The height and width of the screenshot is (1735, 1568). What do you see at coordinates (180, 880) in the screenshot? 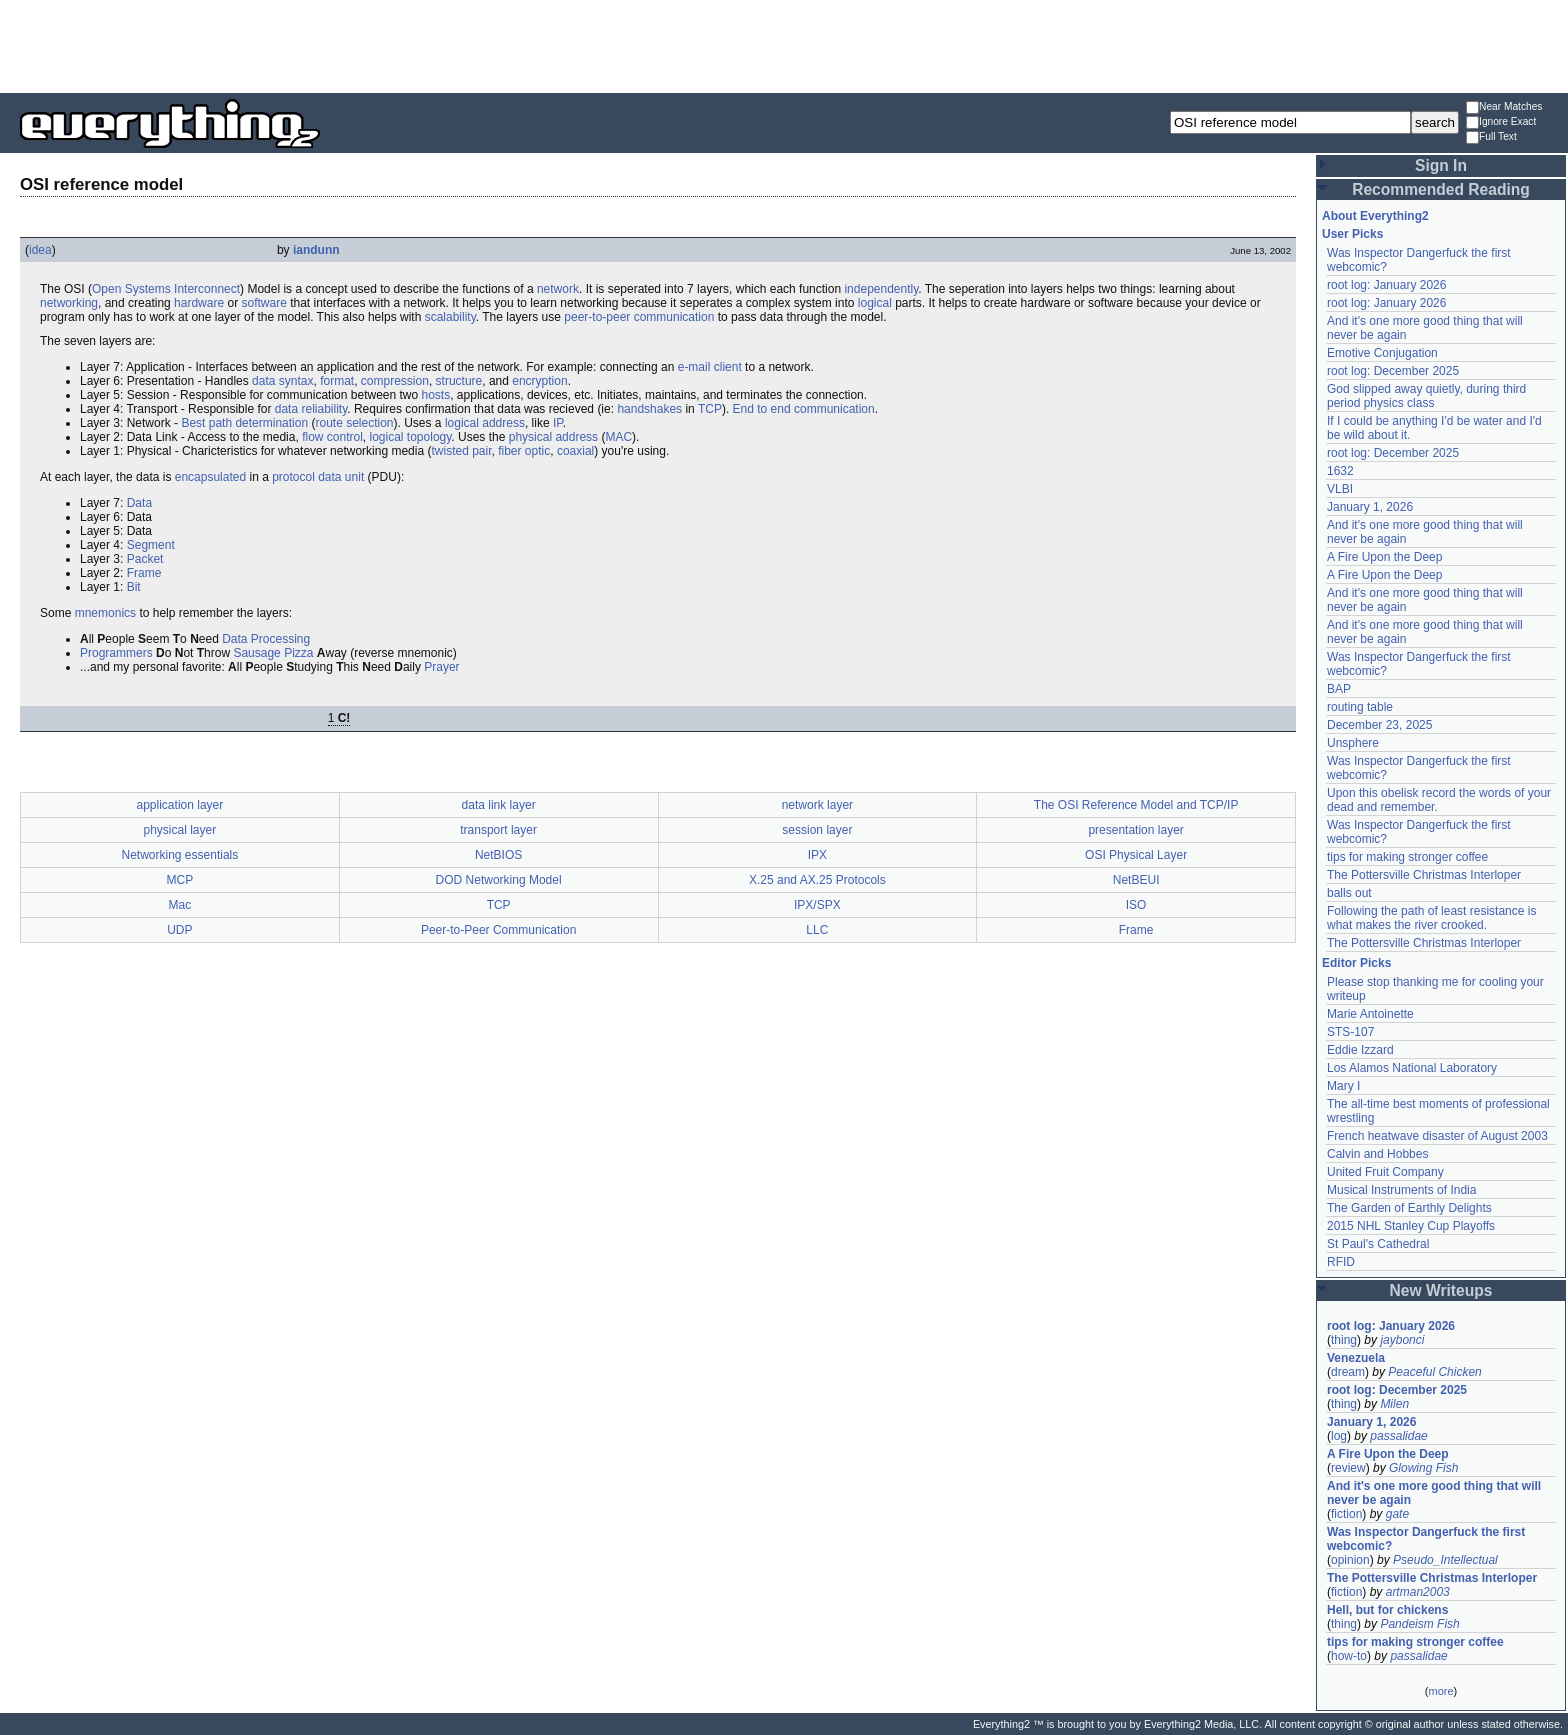
I see `MCP` at bounding box center [180, 880].